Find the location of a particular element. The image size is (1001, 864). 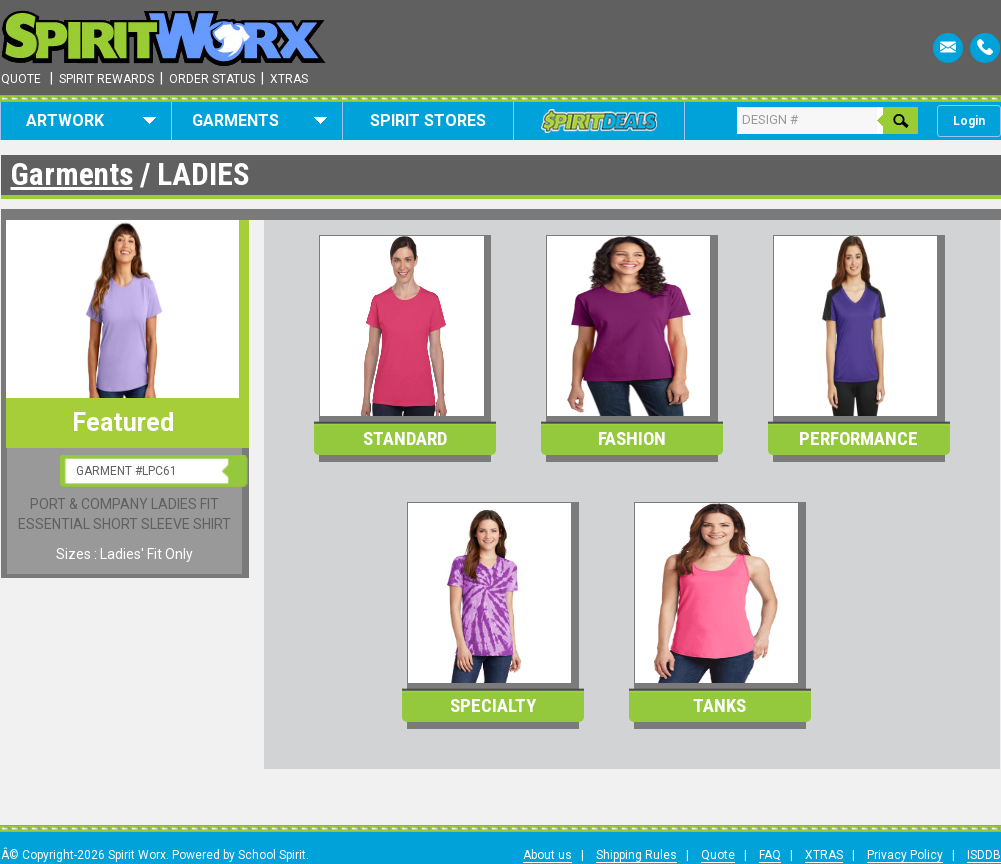

Shipping Rules is located at coordinates (636, 855).